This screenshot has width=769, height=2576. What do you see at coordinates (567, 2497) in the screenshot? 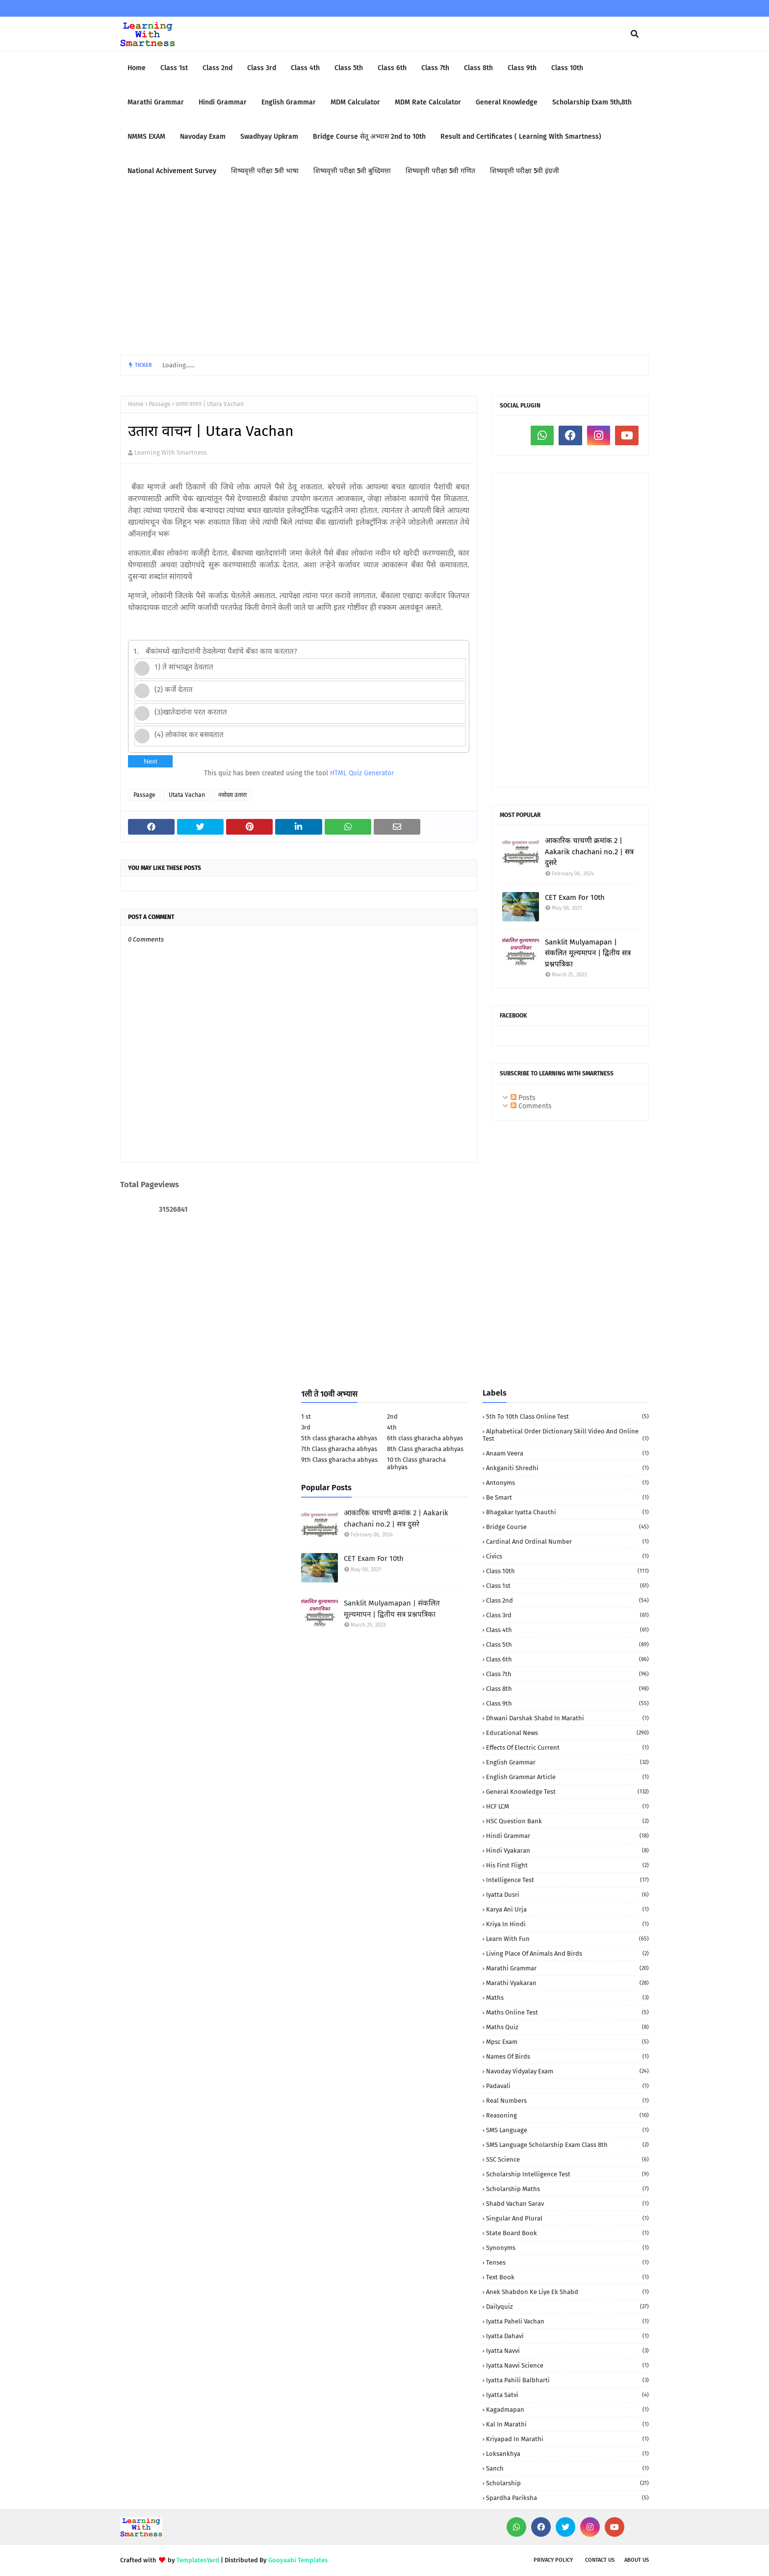
I see `spardha Pariksha` at bounding box center [567, 2497].